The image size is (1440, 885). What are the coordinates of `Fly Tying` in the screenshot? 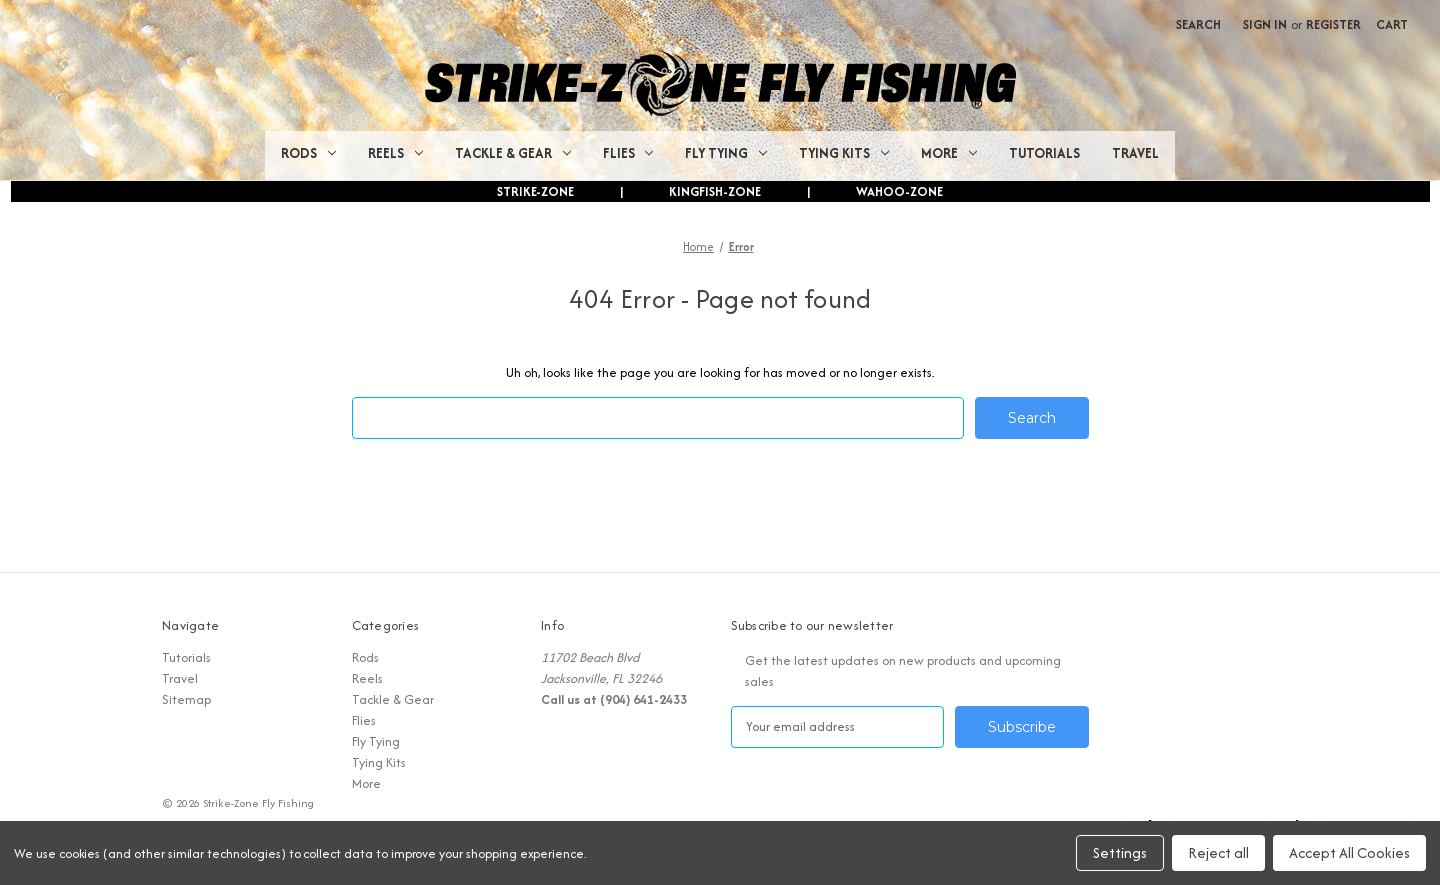 It's located at (726, 153).